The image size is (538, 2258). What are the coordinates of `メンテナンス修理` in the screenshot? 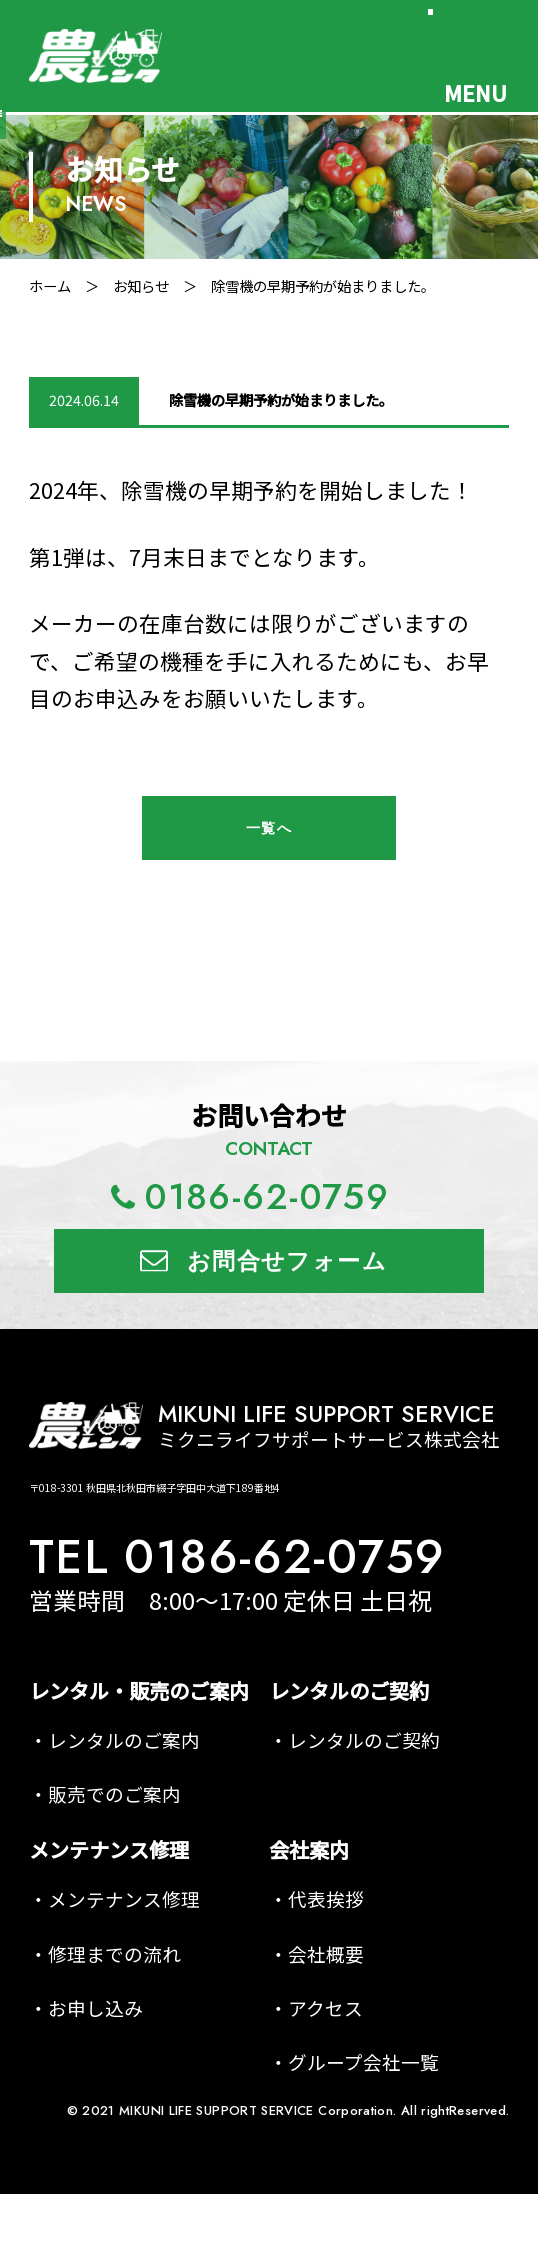 It's located at (109, 1849).